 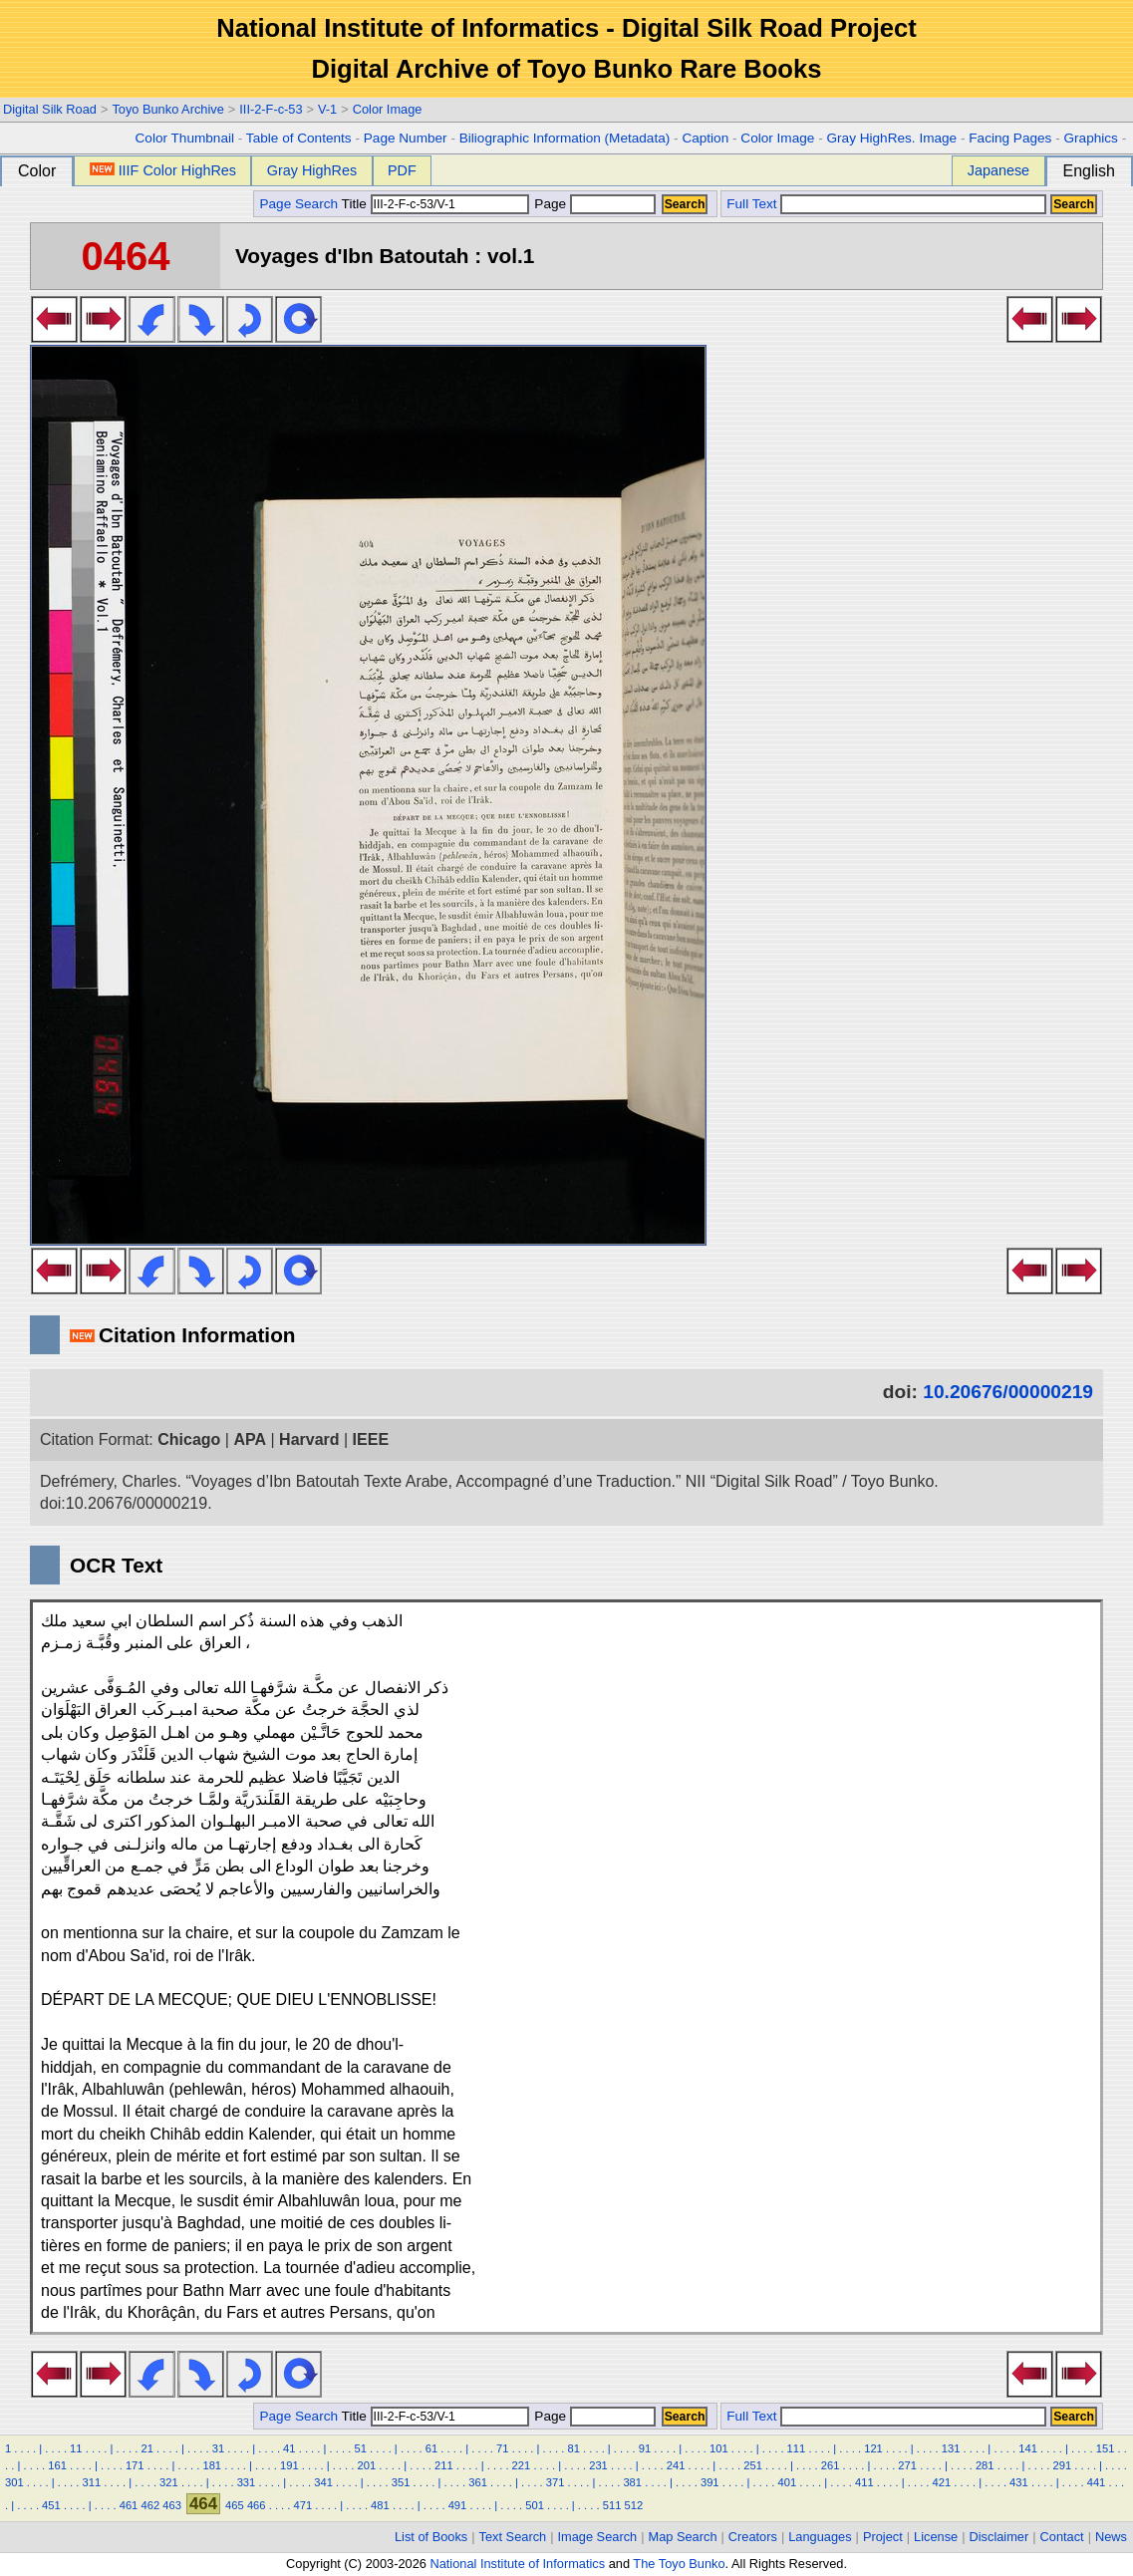 I want to click on 61, so click(x=431, y=2448).